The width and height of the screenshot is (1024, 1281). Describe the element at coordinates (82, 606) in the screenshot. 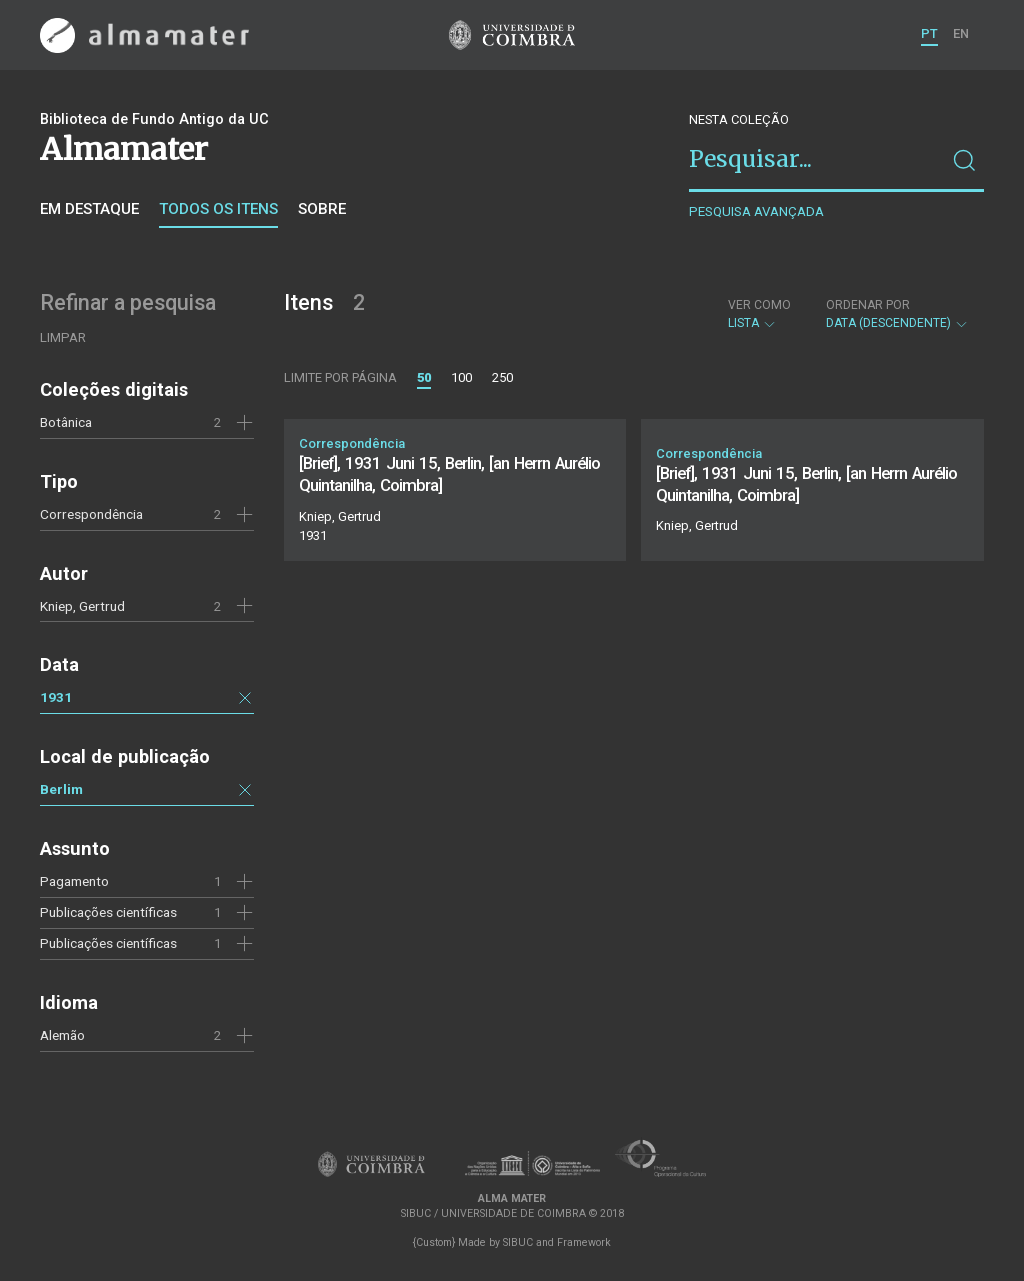

I see `Kniep, Gertrud` at that location.